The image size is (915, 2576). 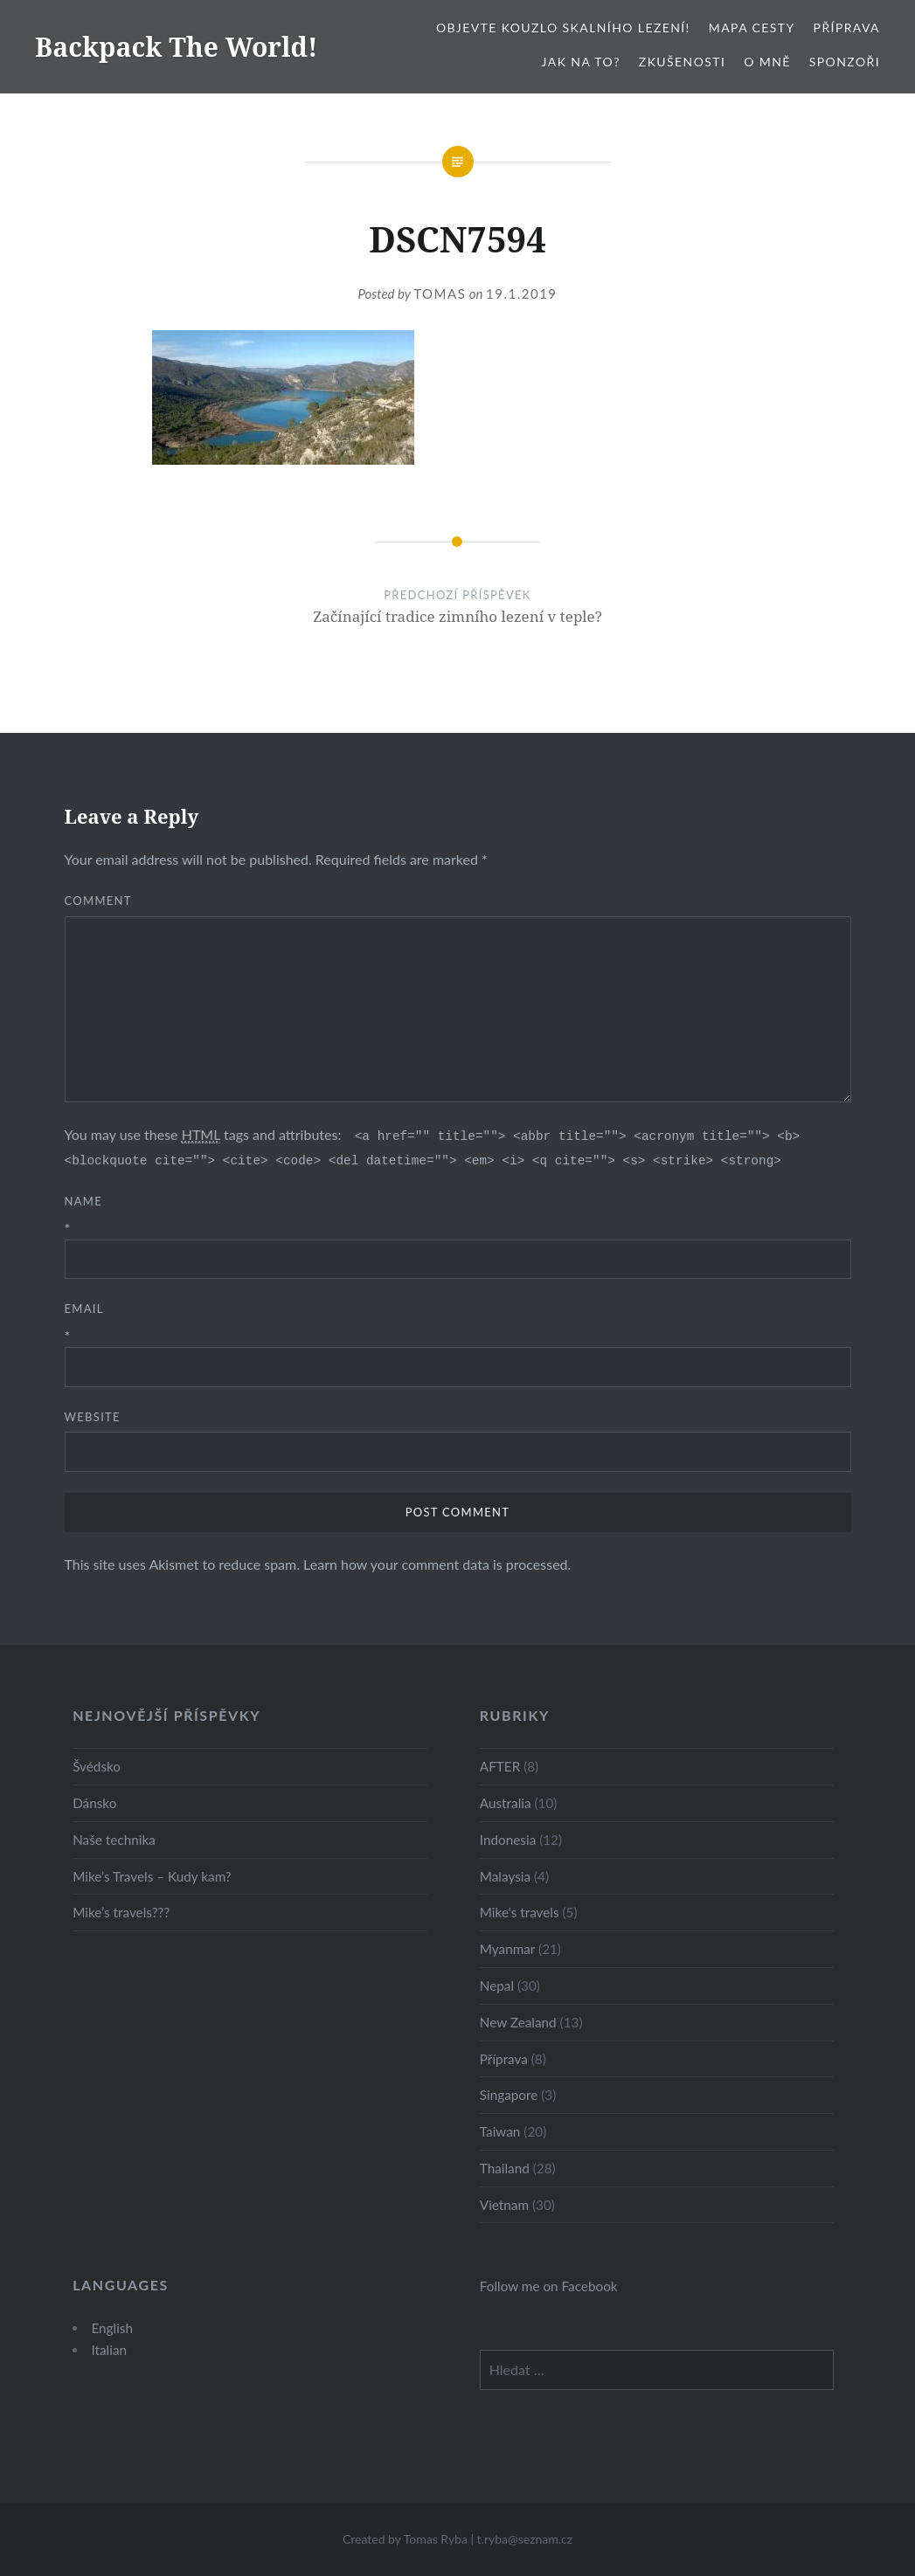 I want to click on Follow me on Facebook, so click(x=549, y=2286).